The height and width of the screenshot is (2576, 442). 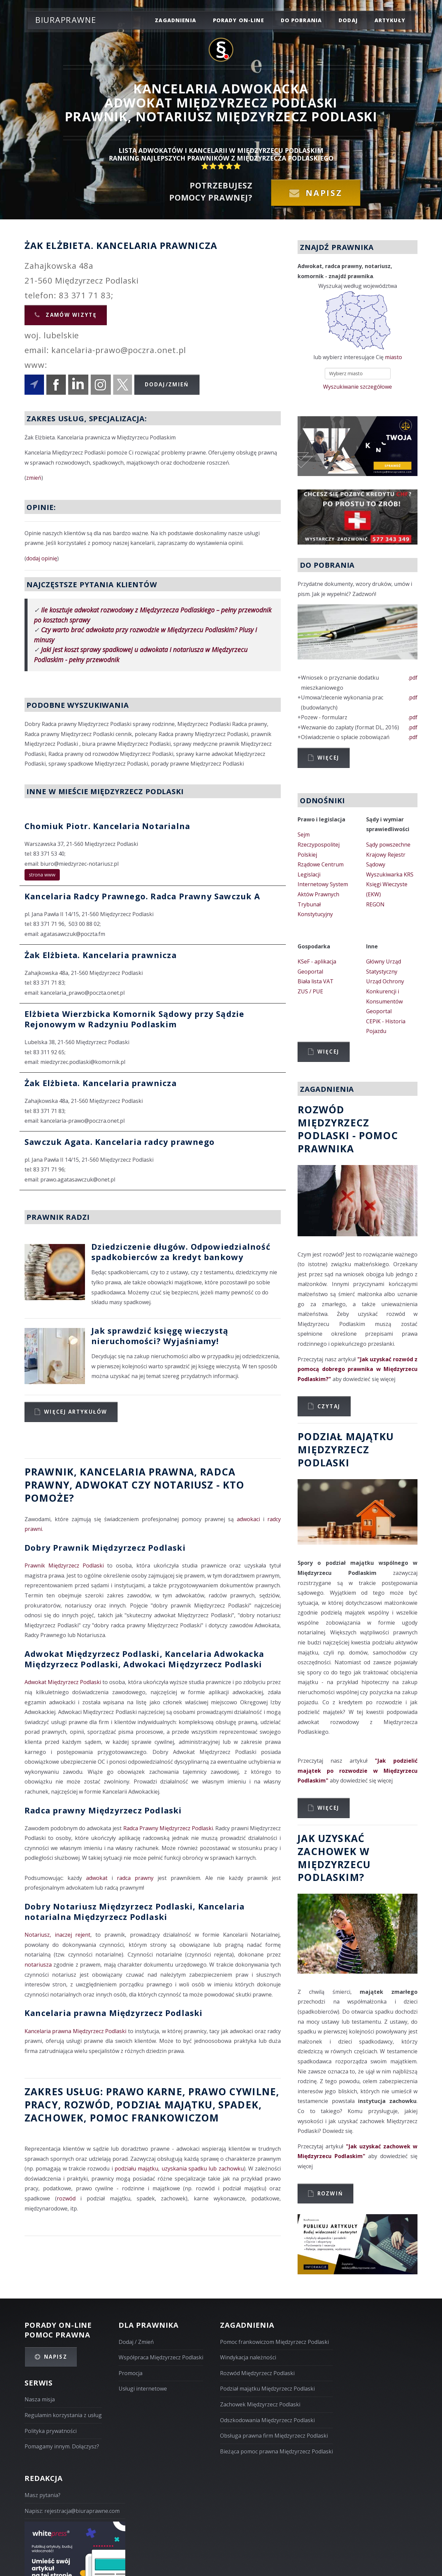 What do you see at coordinates (107, 825) in the screenshot?
I see `Chomiuk Piotr. Kancelaria Notarialna` at bounding box center [107, 825].